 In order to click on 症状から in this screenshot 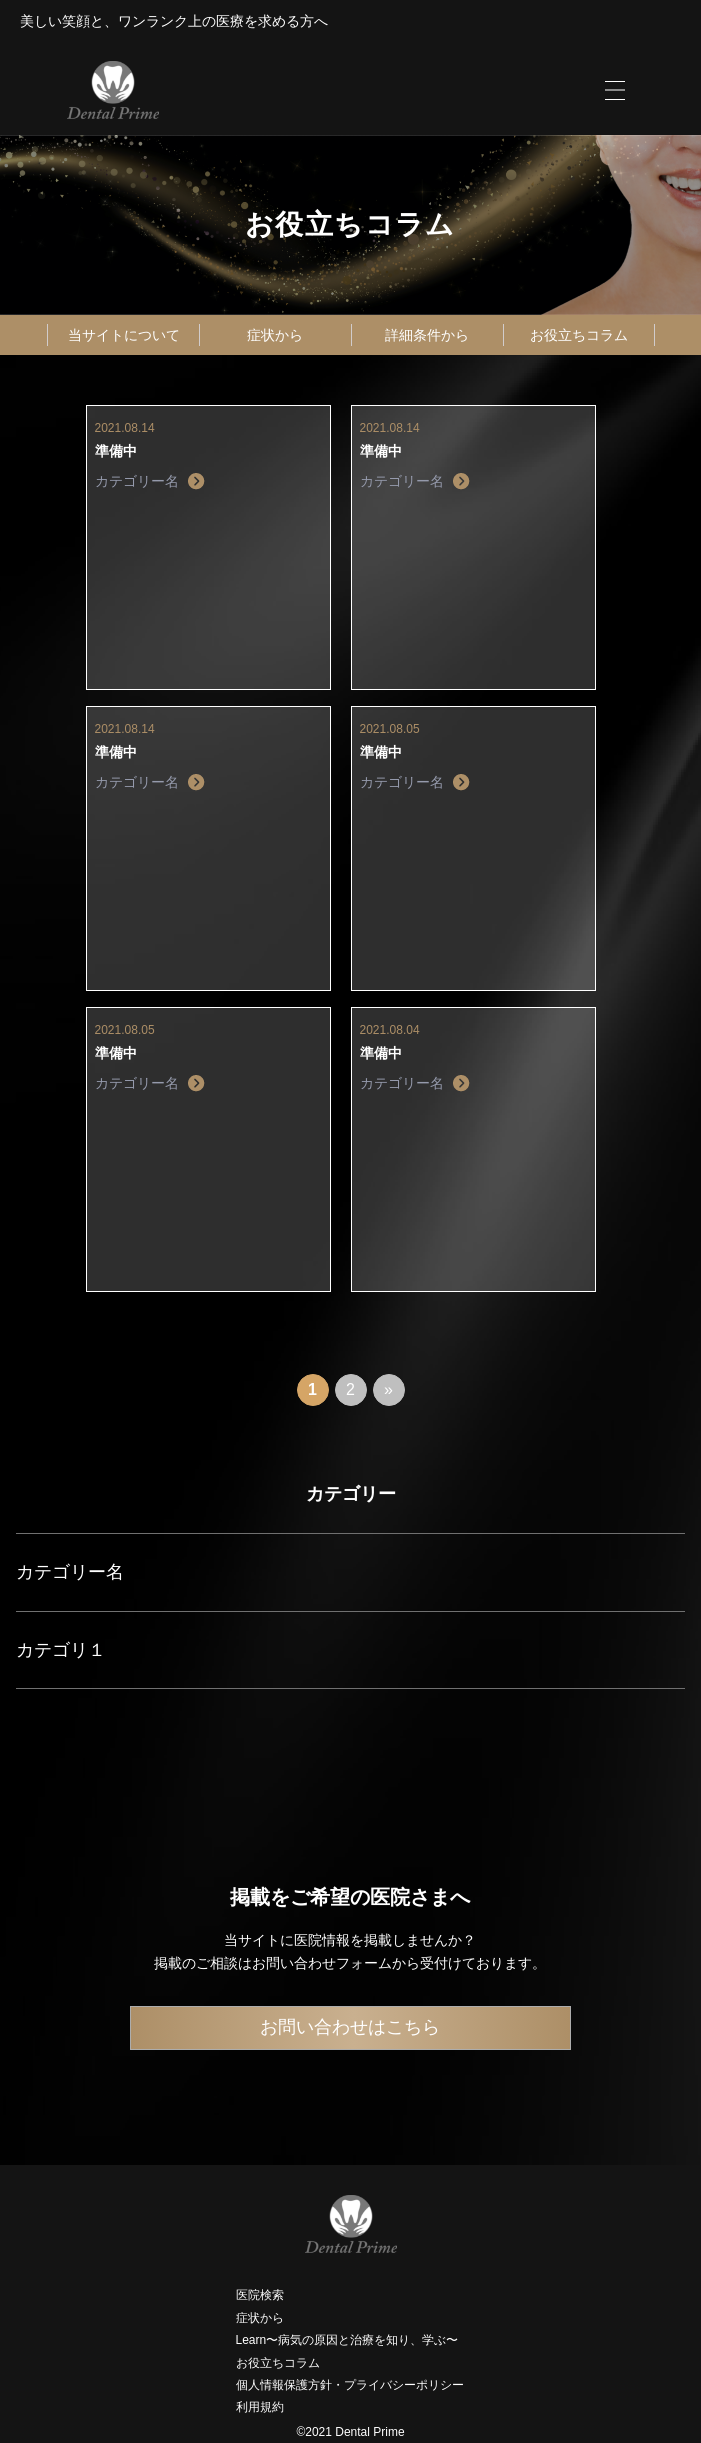, I will do `click(275, 335)`.